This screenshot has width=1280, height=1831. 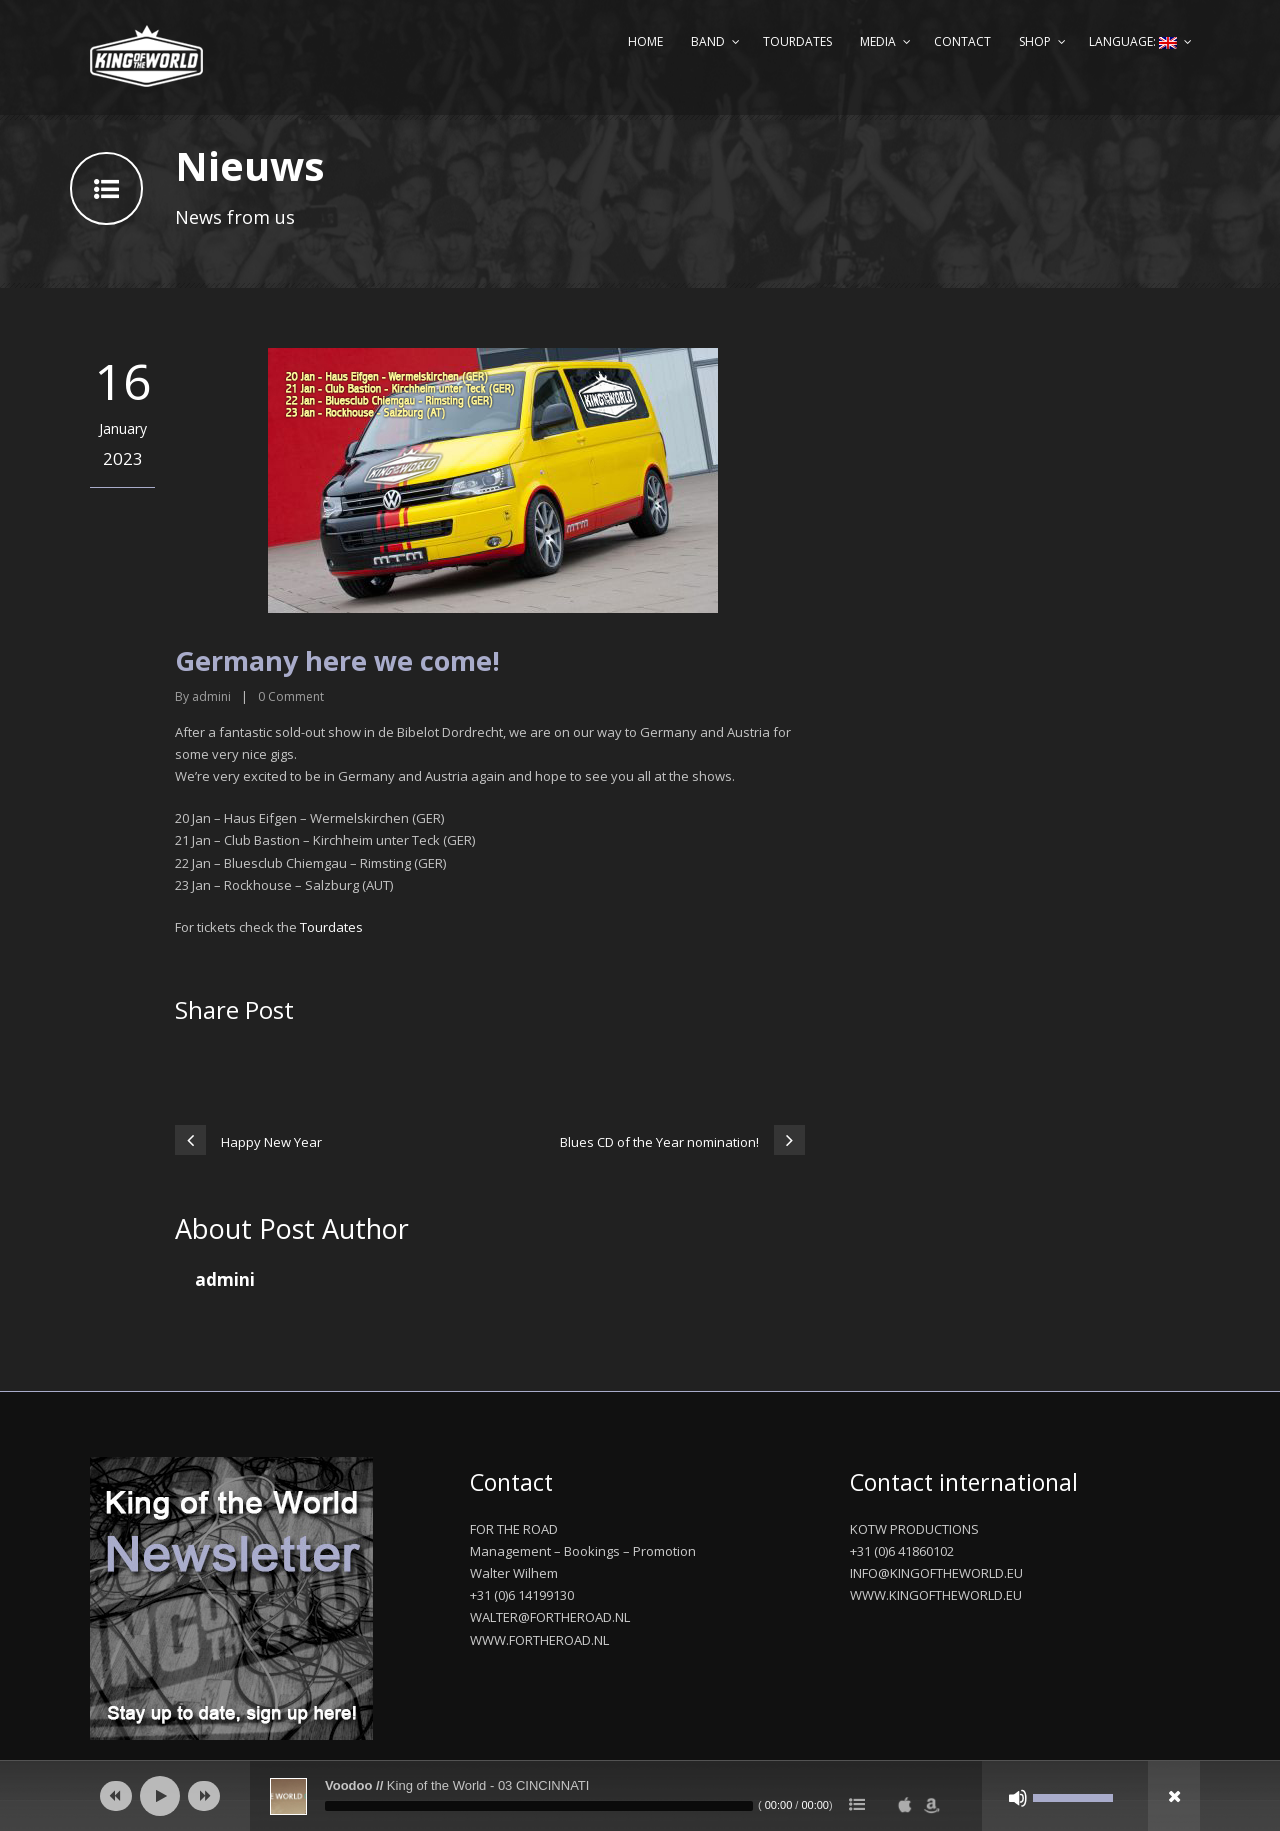 What do you see at coordinates (645, 41) in the screenshot?
I see `Home` at bounding box center [645, 41].